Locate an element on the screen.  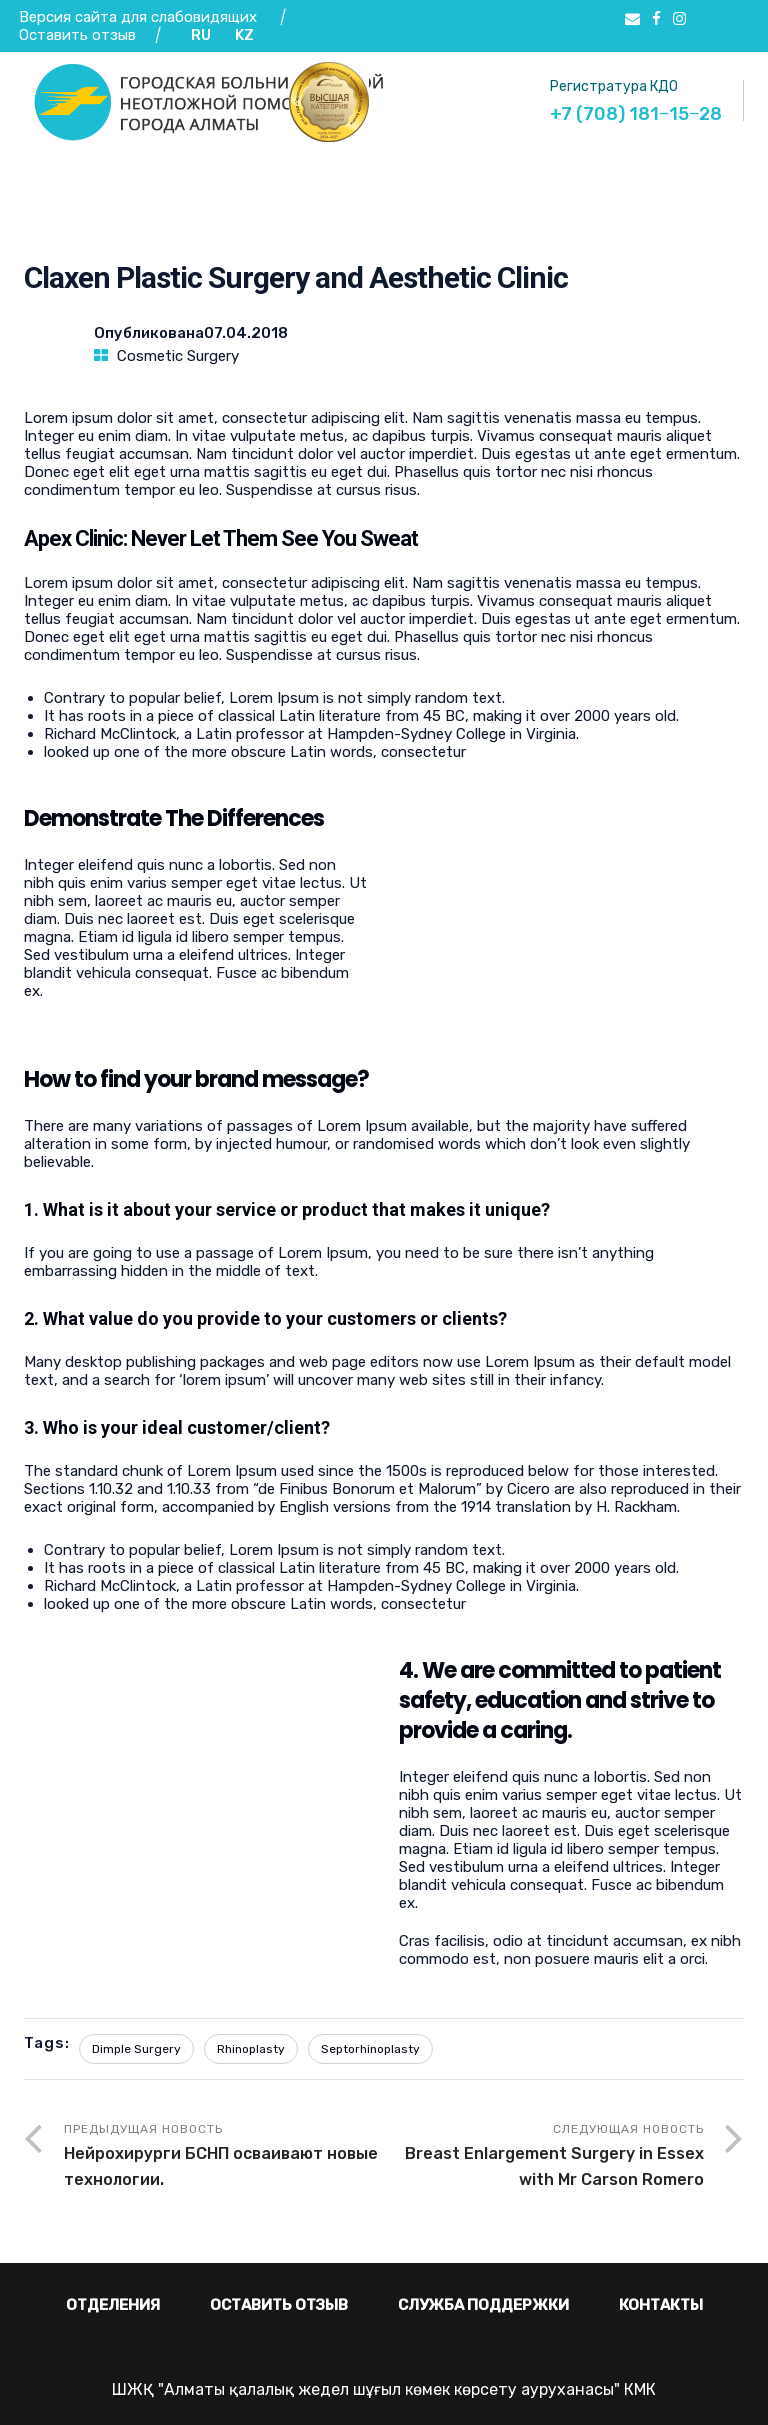
Предыдущая новость is located at coordinates (224, 2157).